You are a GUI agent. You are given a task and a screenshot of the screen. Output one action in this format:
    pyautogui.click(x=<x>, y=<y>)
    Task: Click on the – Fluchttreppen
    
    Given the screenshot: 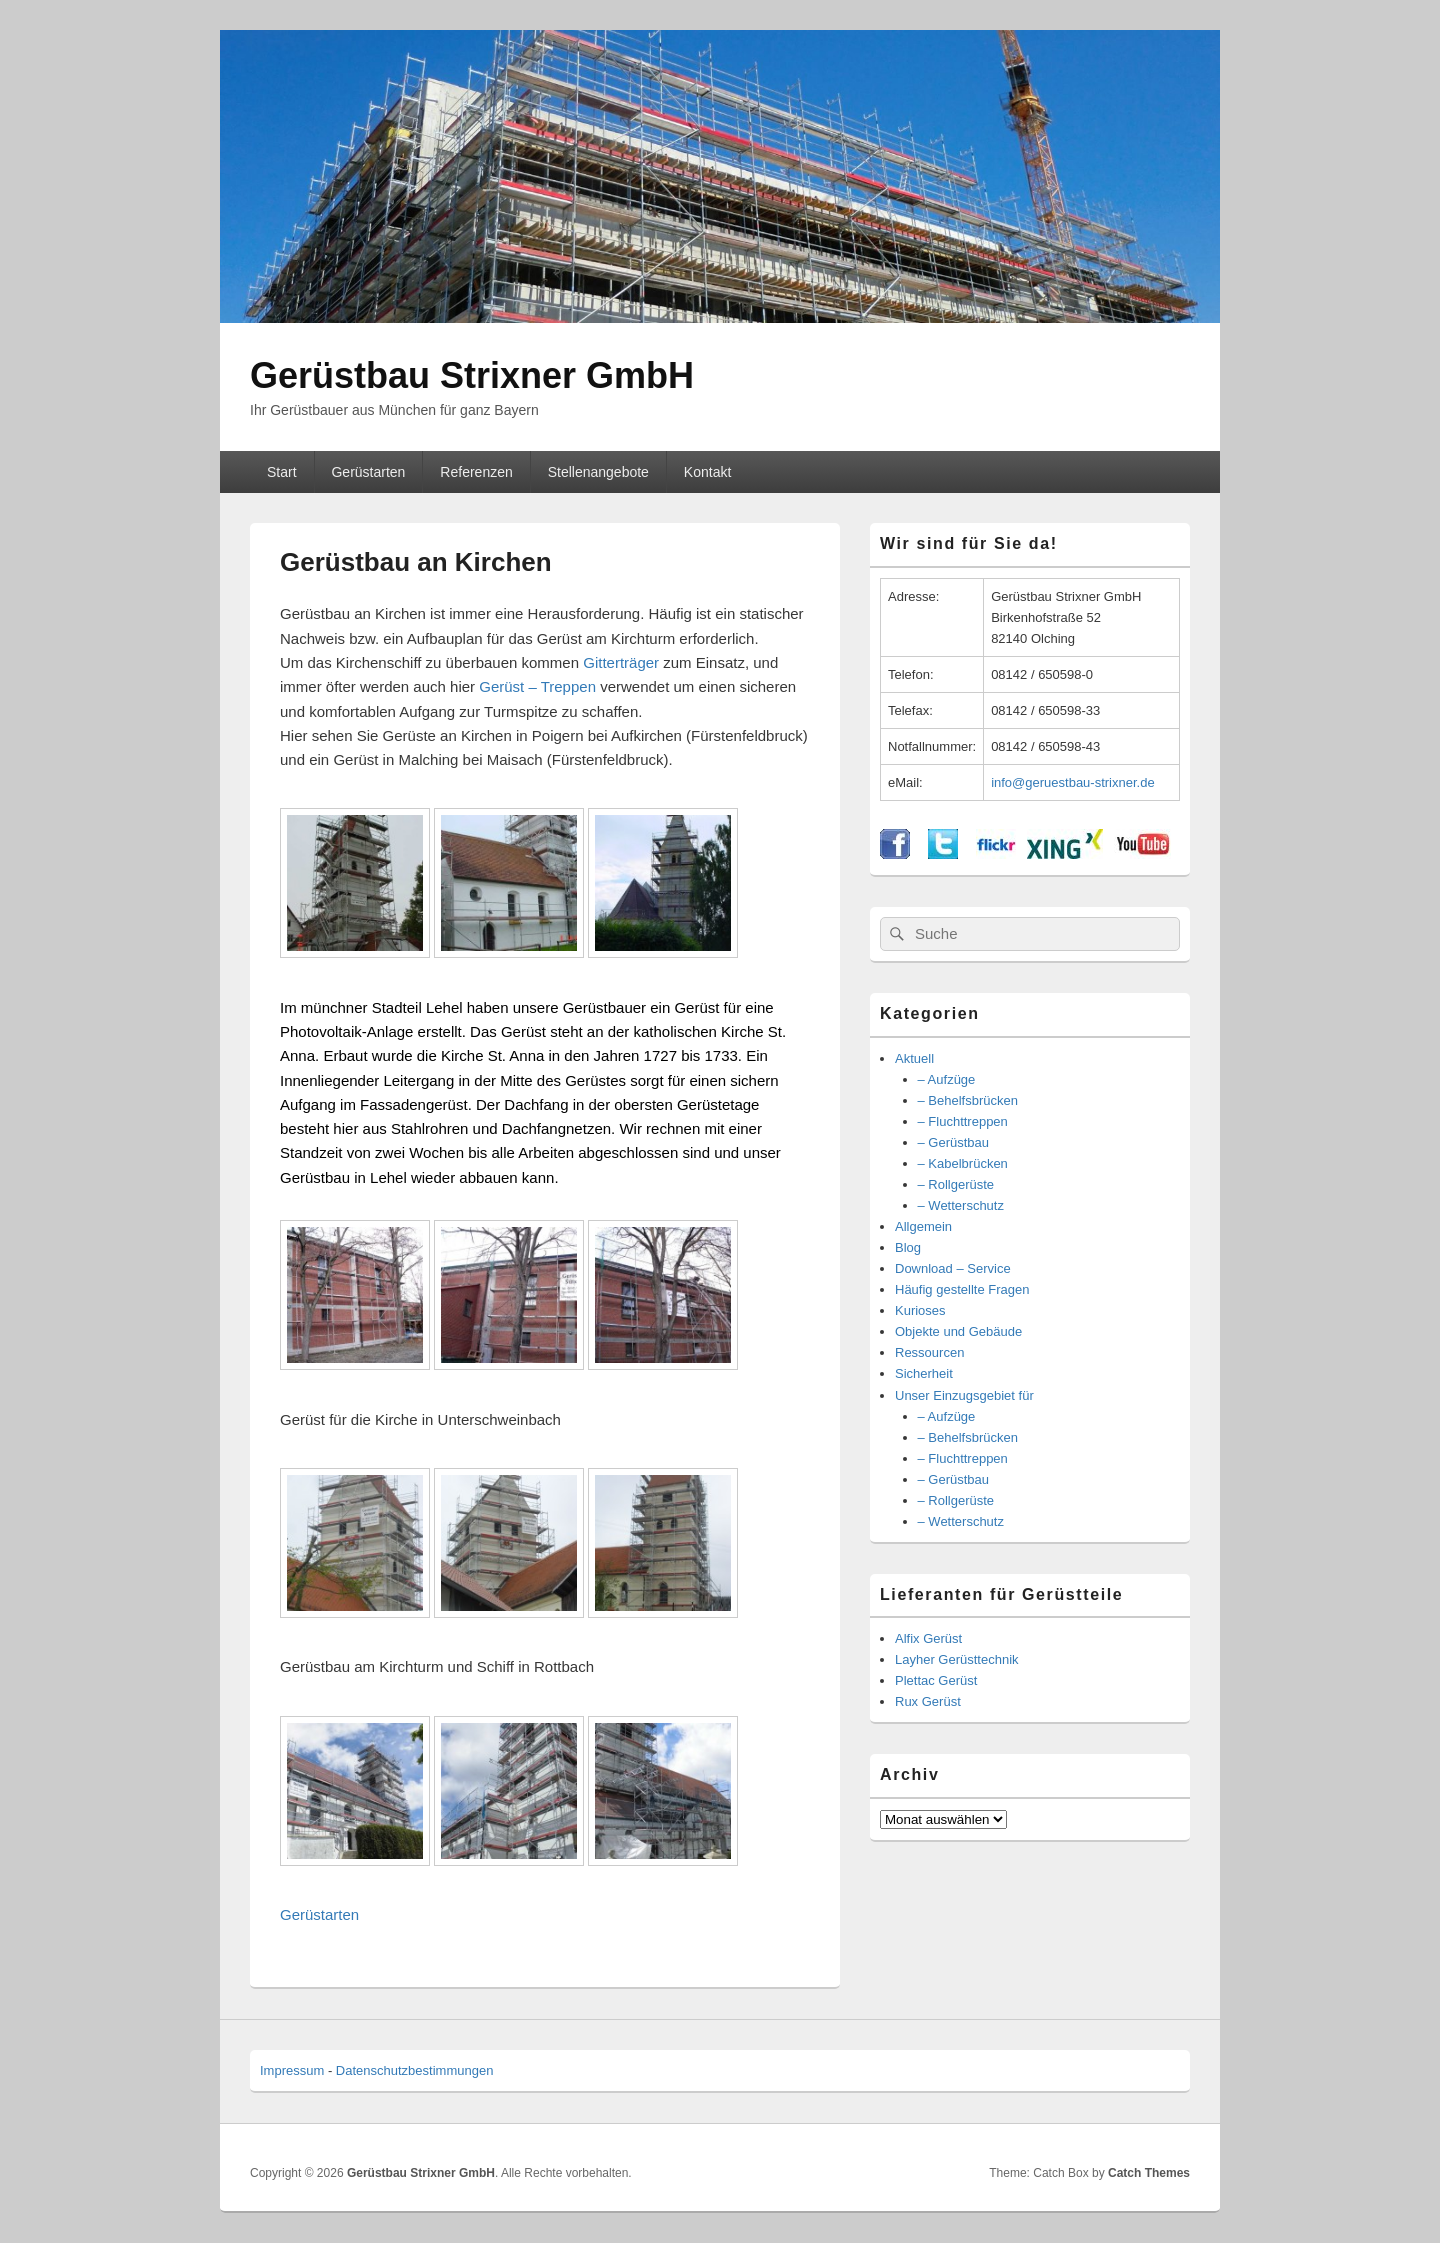 What is the action you would take?
    pyautogui.click(x=963, y=1121)
    